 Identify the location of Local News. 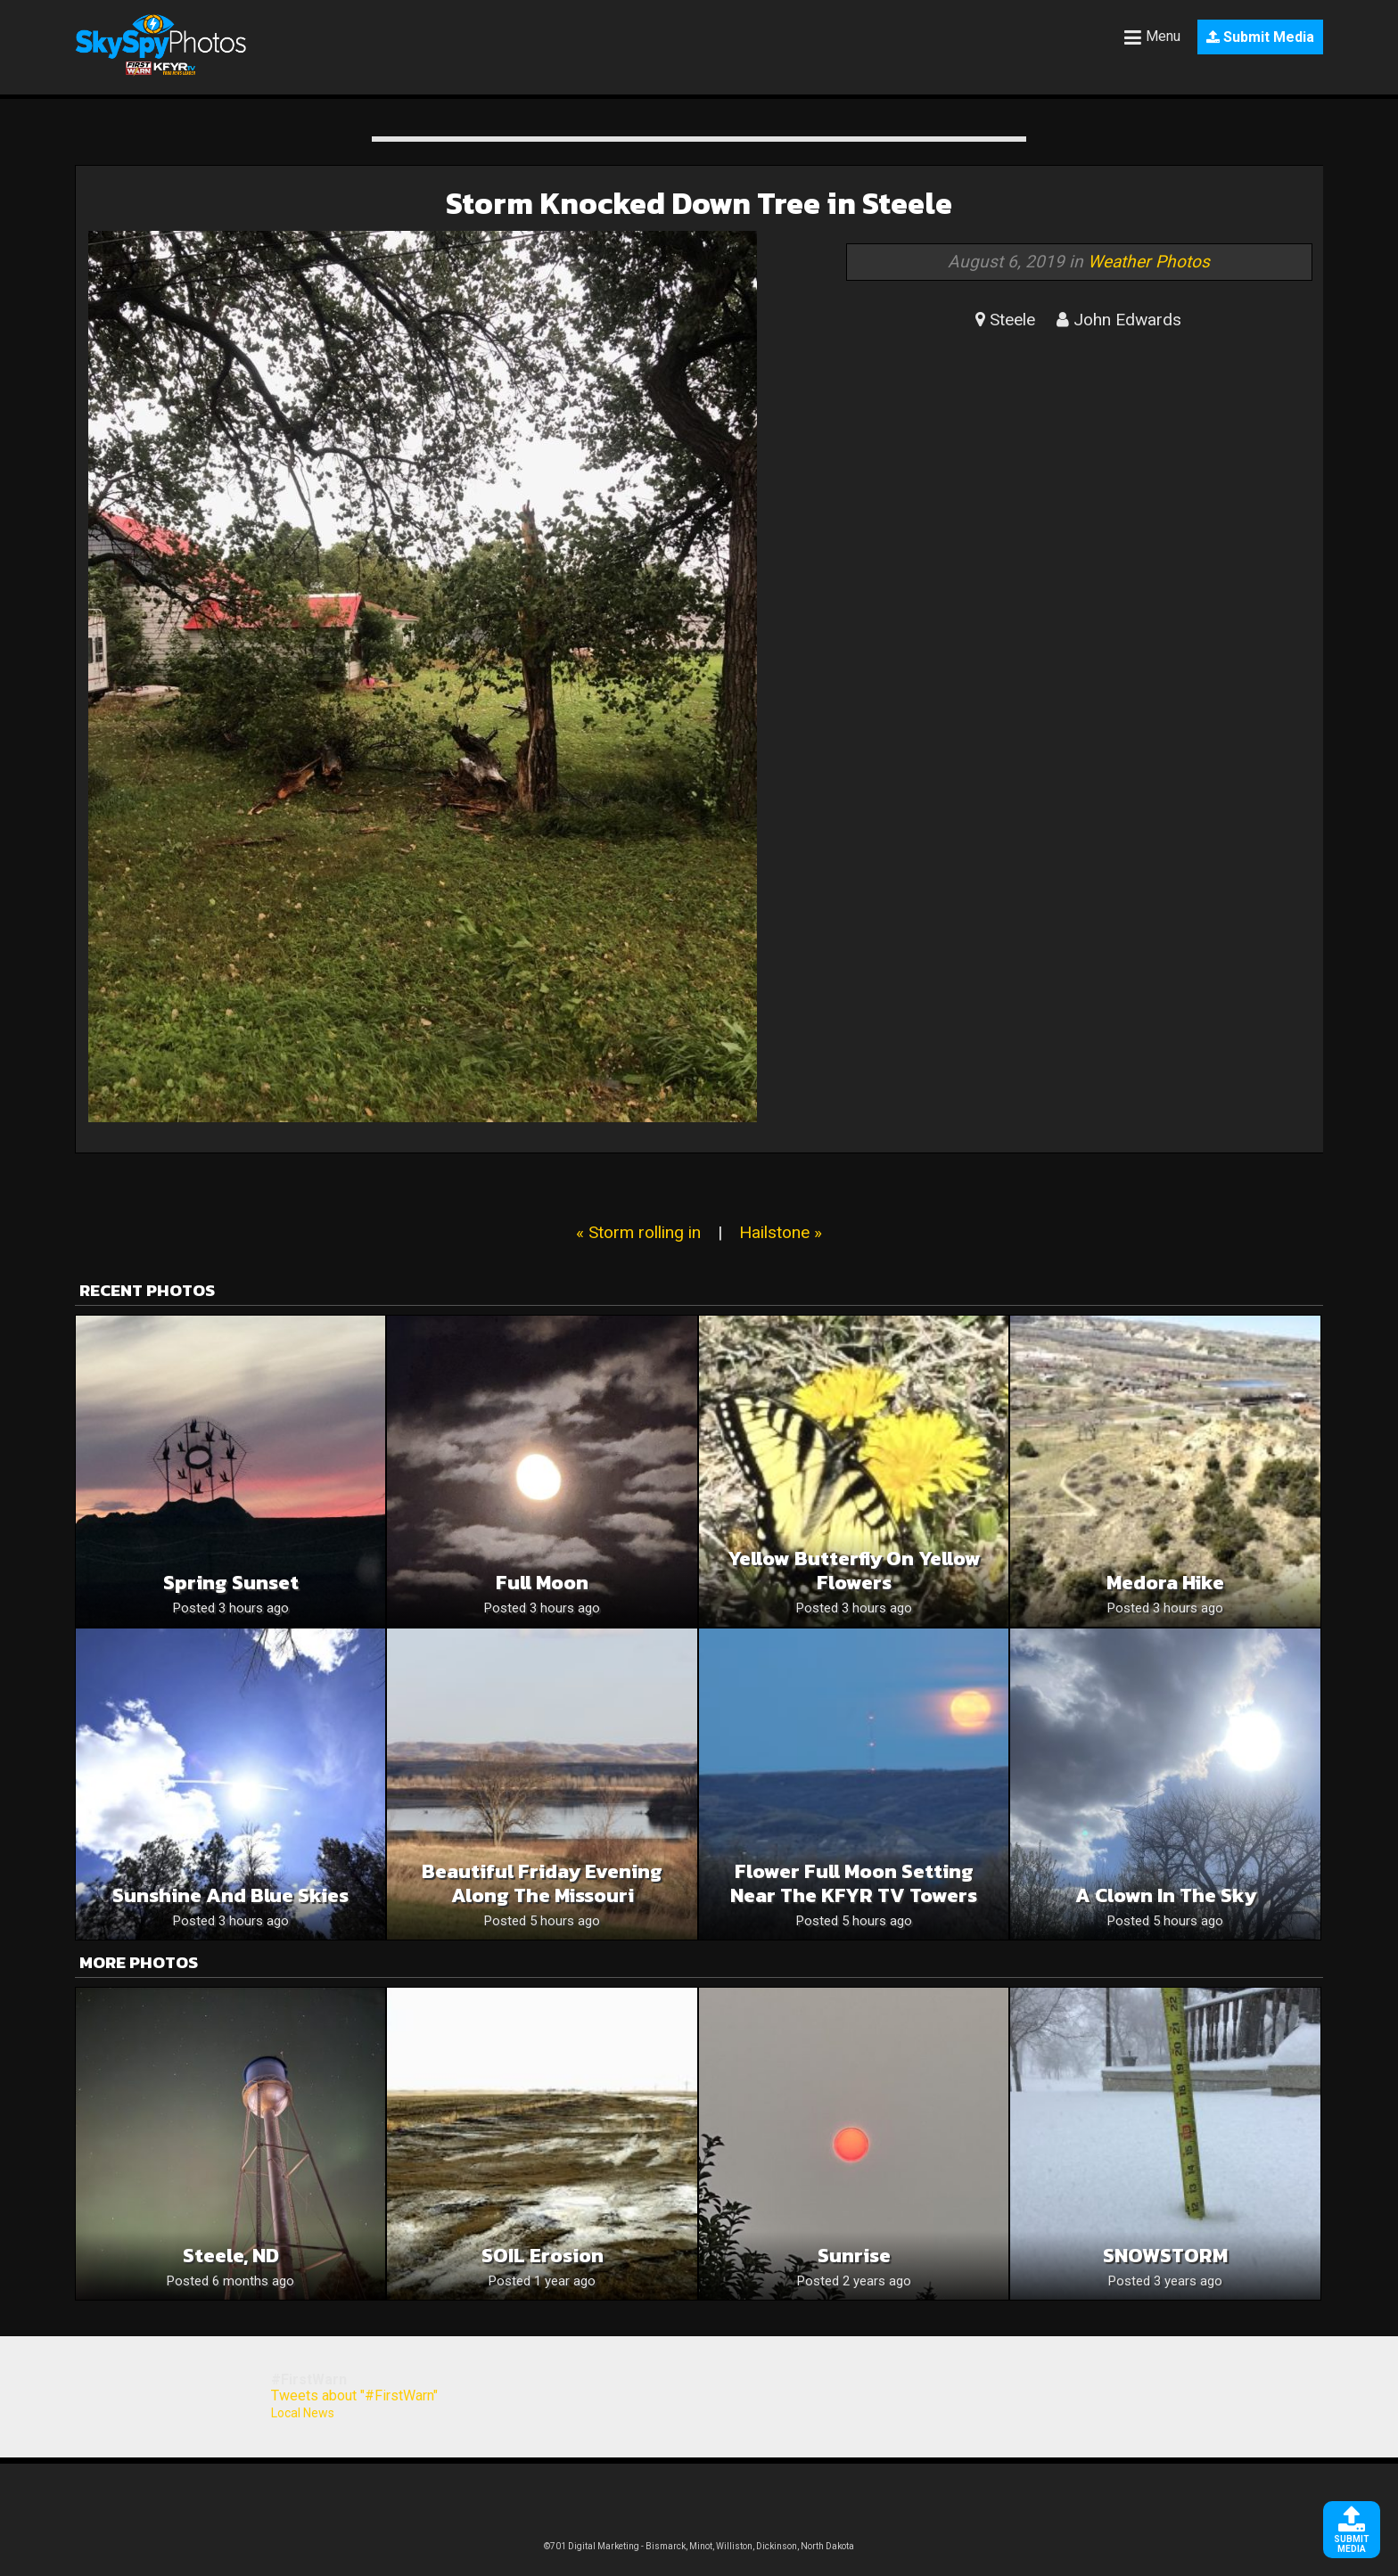
(302, 2413).